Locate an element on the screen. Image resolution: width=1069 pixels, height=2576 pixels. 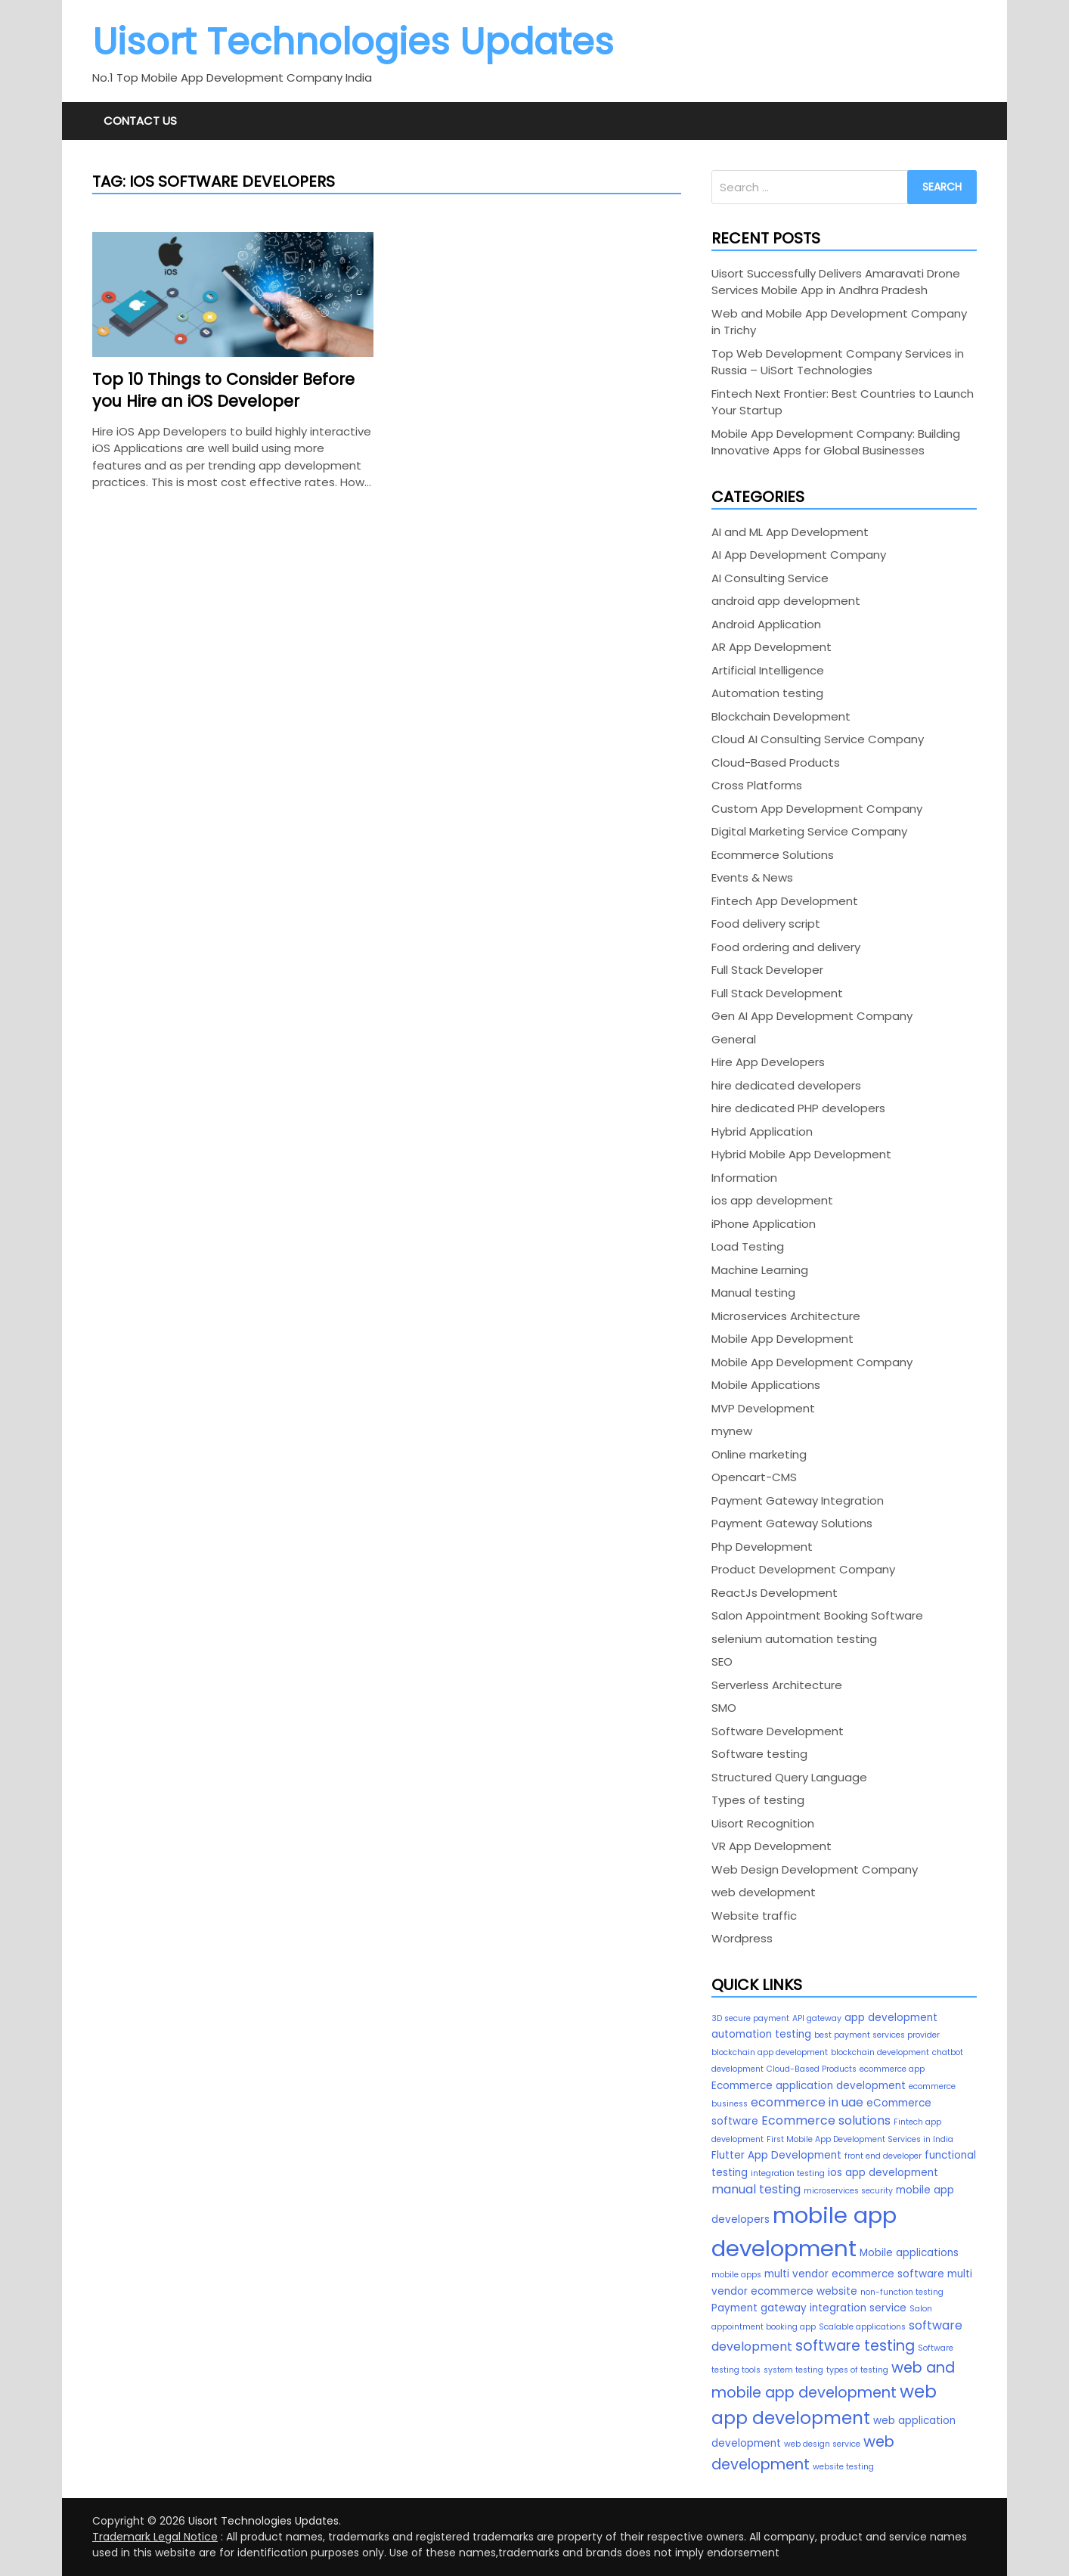
Manual testing is located at coordinates (753, 1292).